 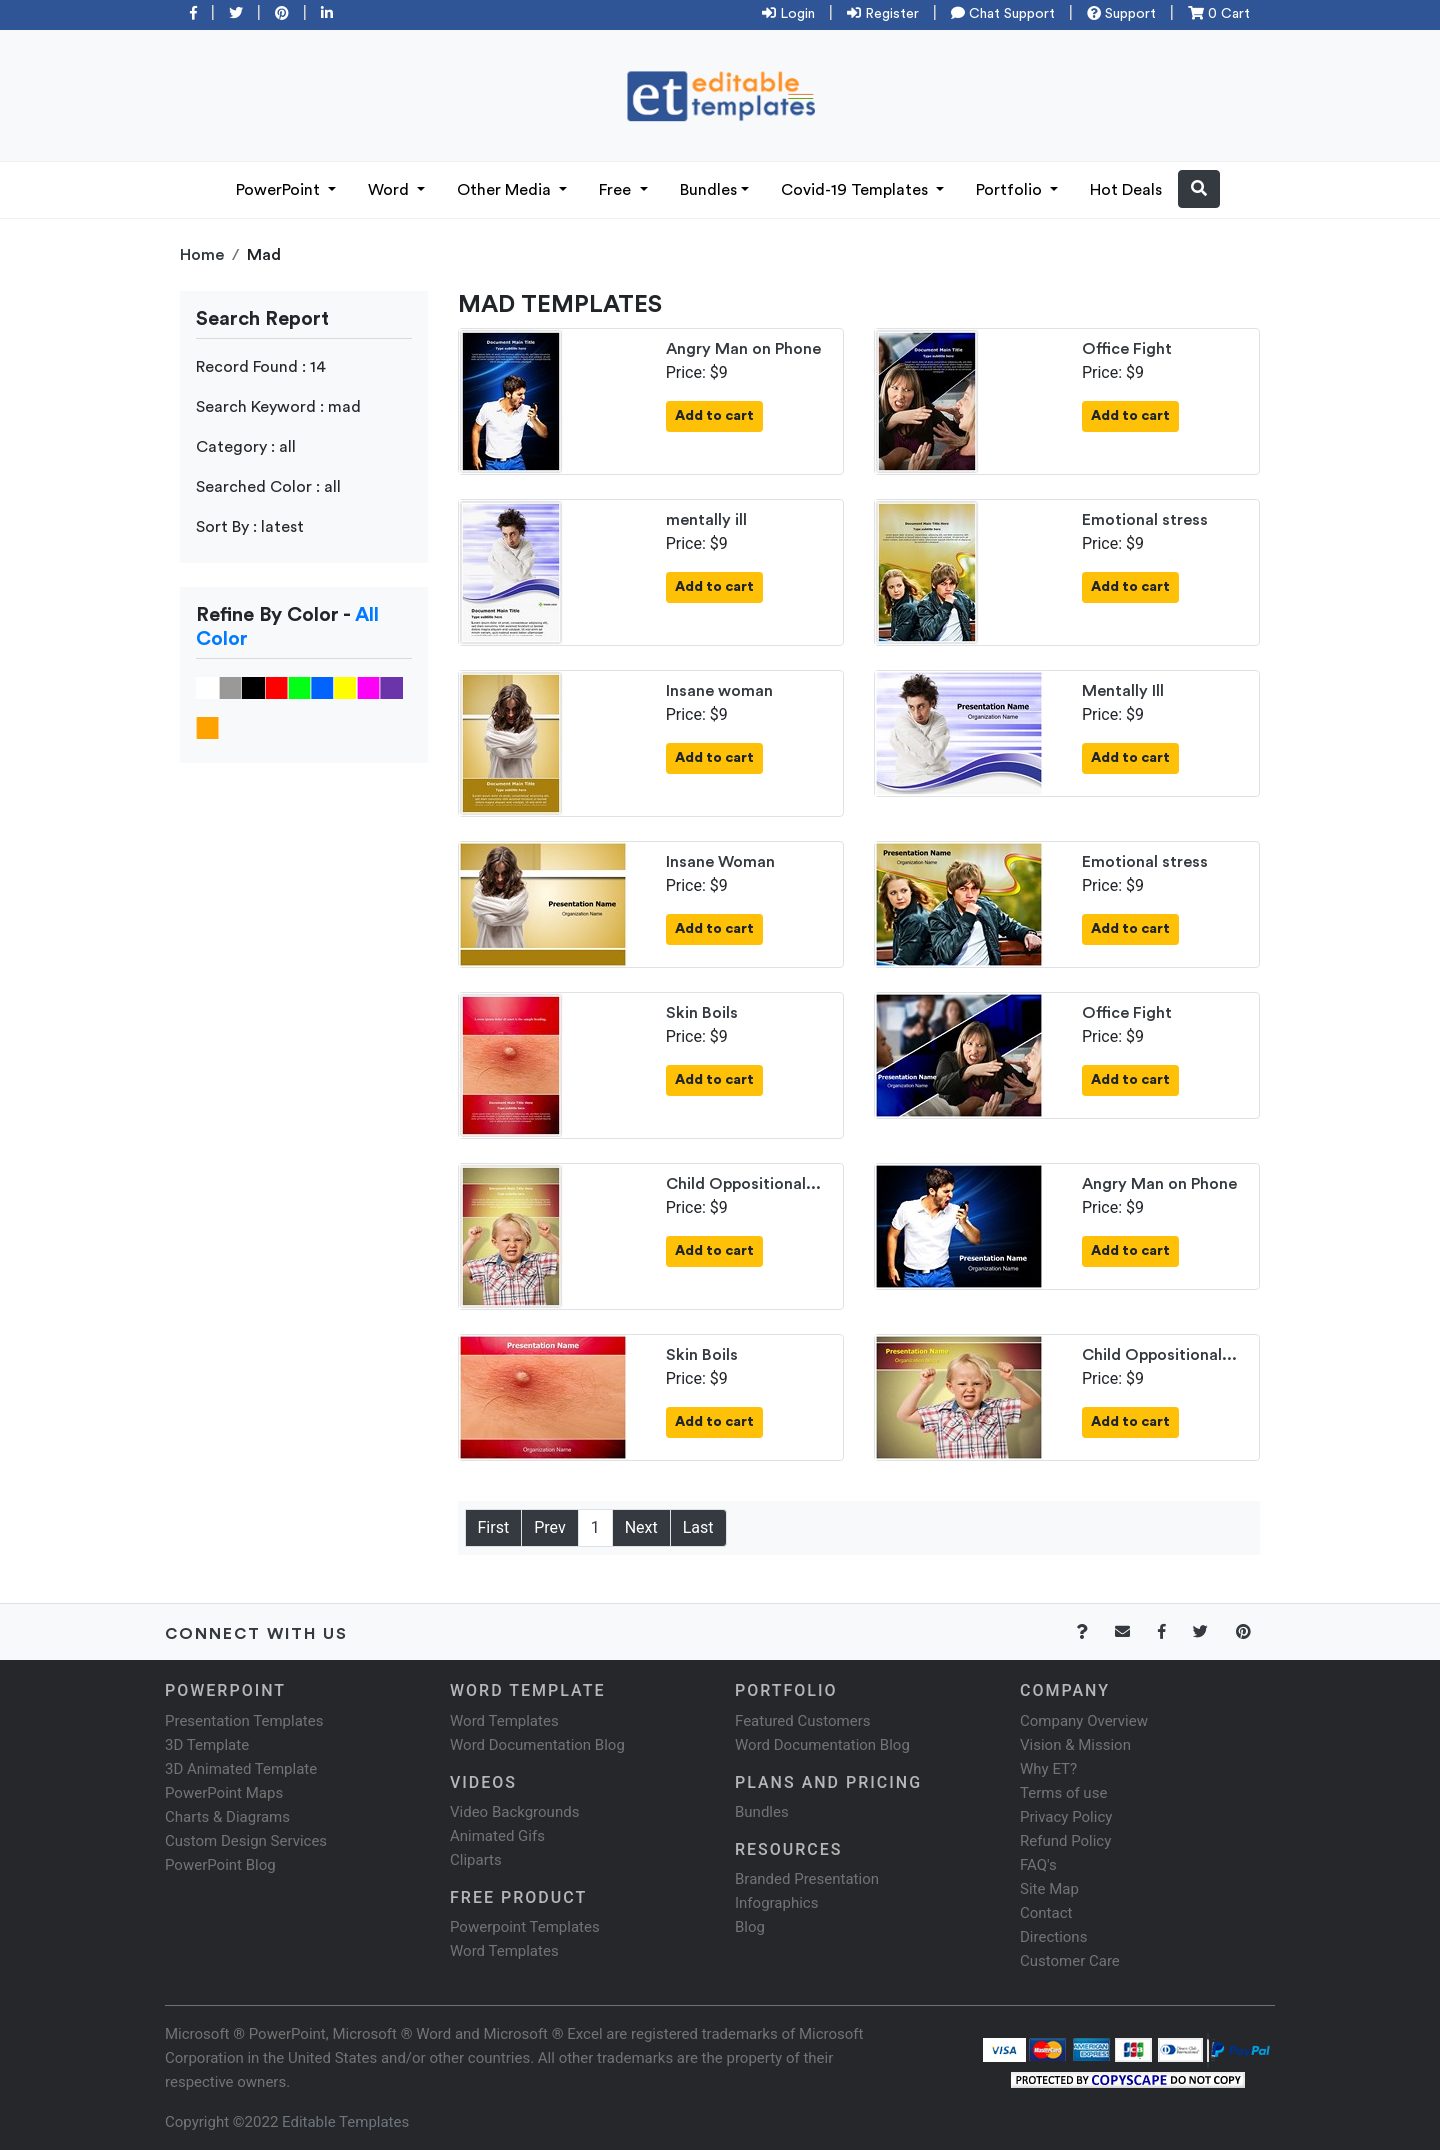 I want to click on Word Templates, so click(x=504, y=1721).